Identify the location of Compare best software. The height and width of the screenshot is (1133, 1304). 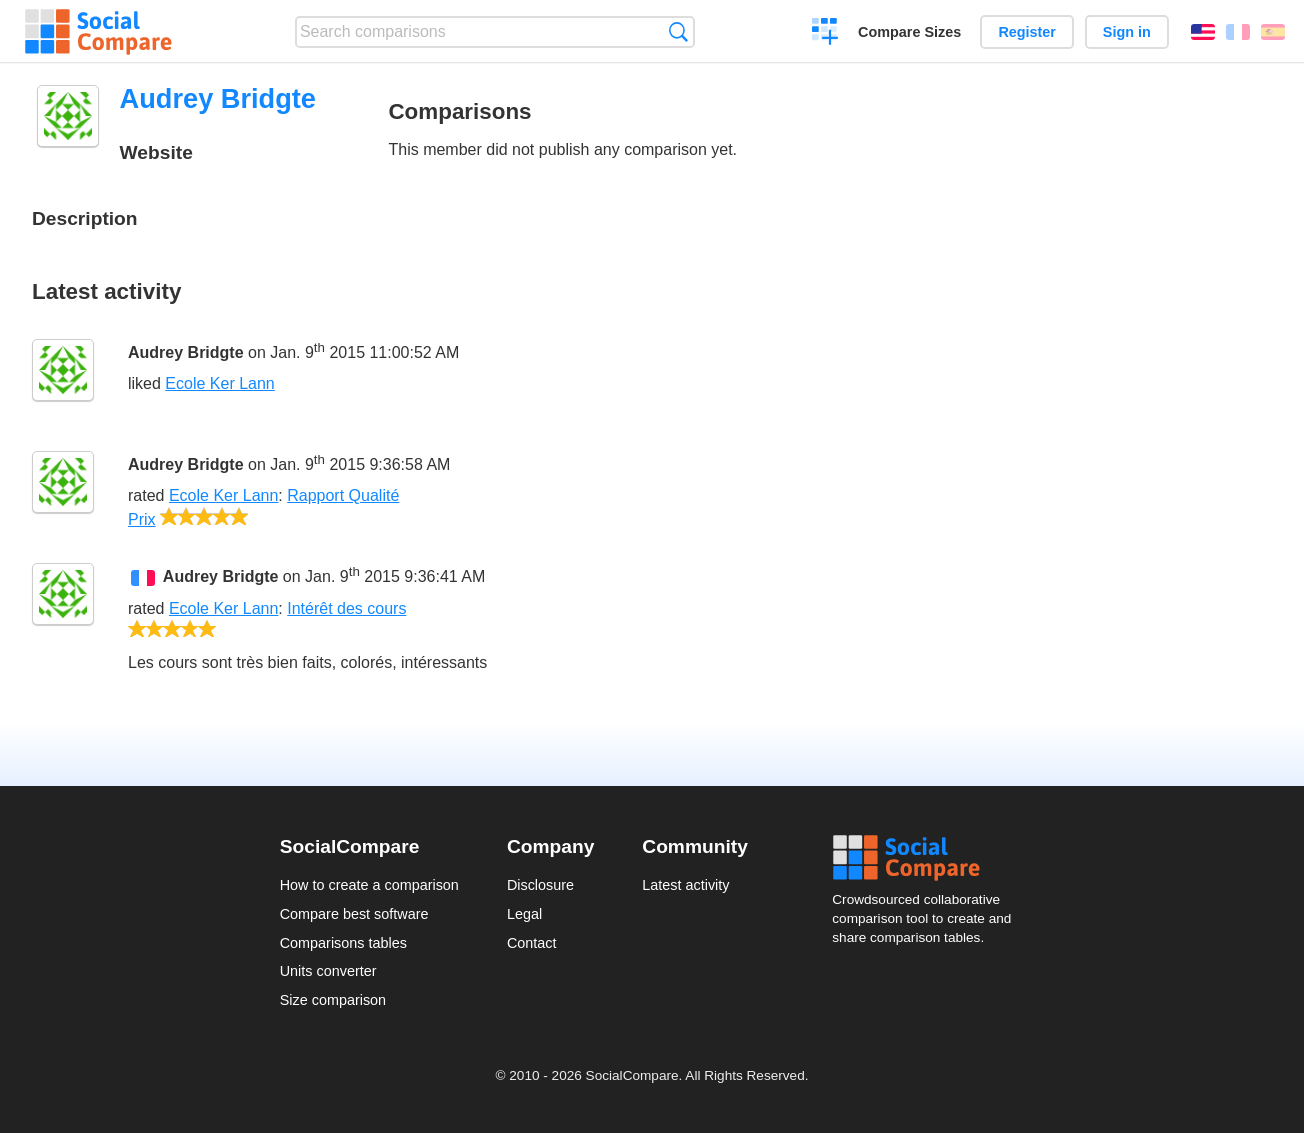
(354, 914).